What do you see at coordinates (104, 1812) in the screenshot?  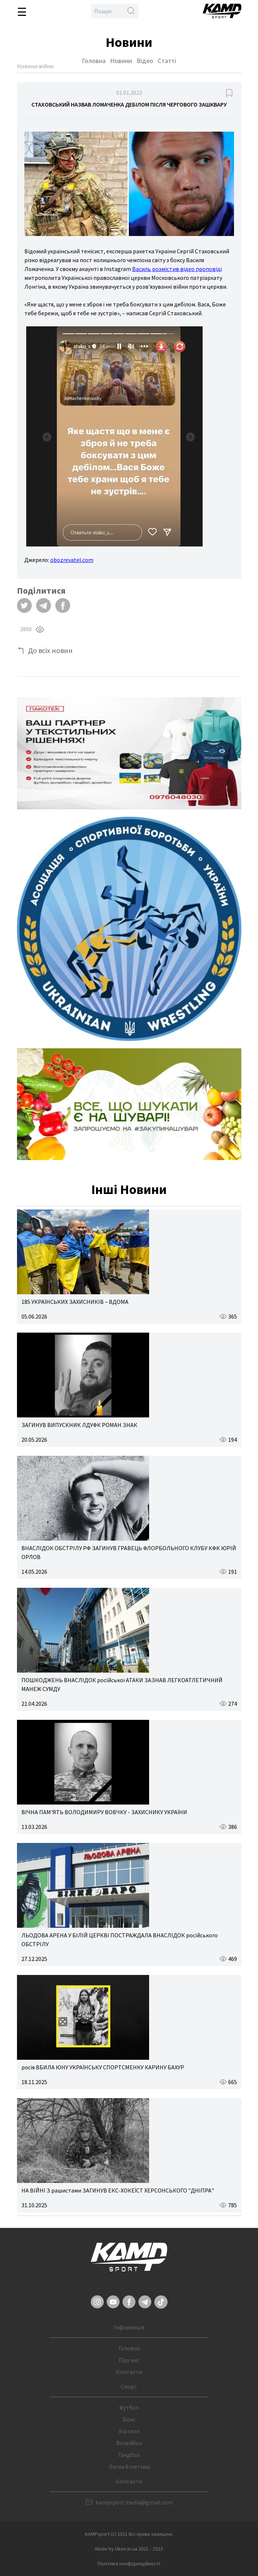 I see `ВІЧНА ПАМ'ЯТЬ ВОЛОДИМИРУ ВОВЧКУ - ЗАХИСНИКУ УКРАЇНИ` at bounding box center [104, 1812].